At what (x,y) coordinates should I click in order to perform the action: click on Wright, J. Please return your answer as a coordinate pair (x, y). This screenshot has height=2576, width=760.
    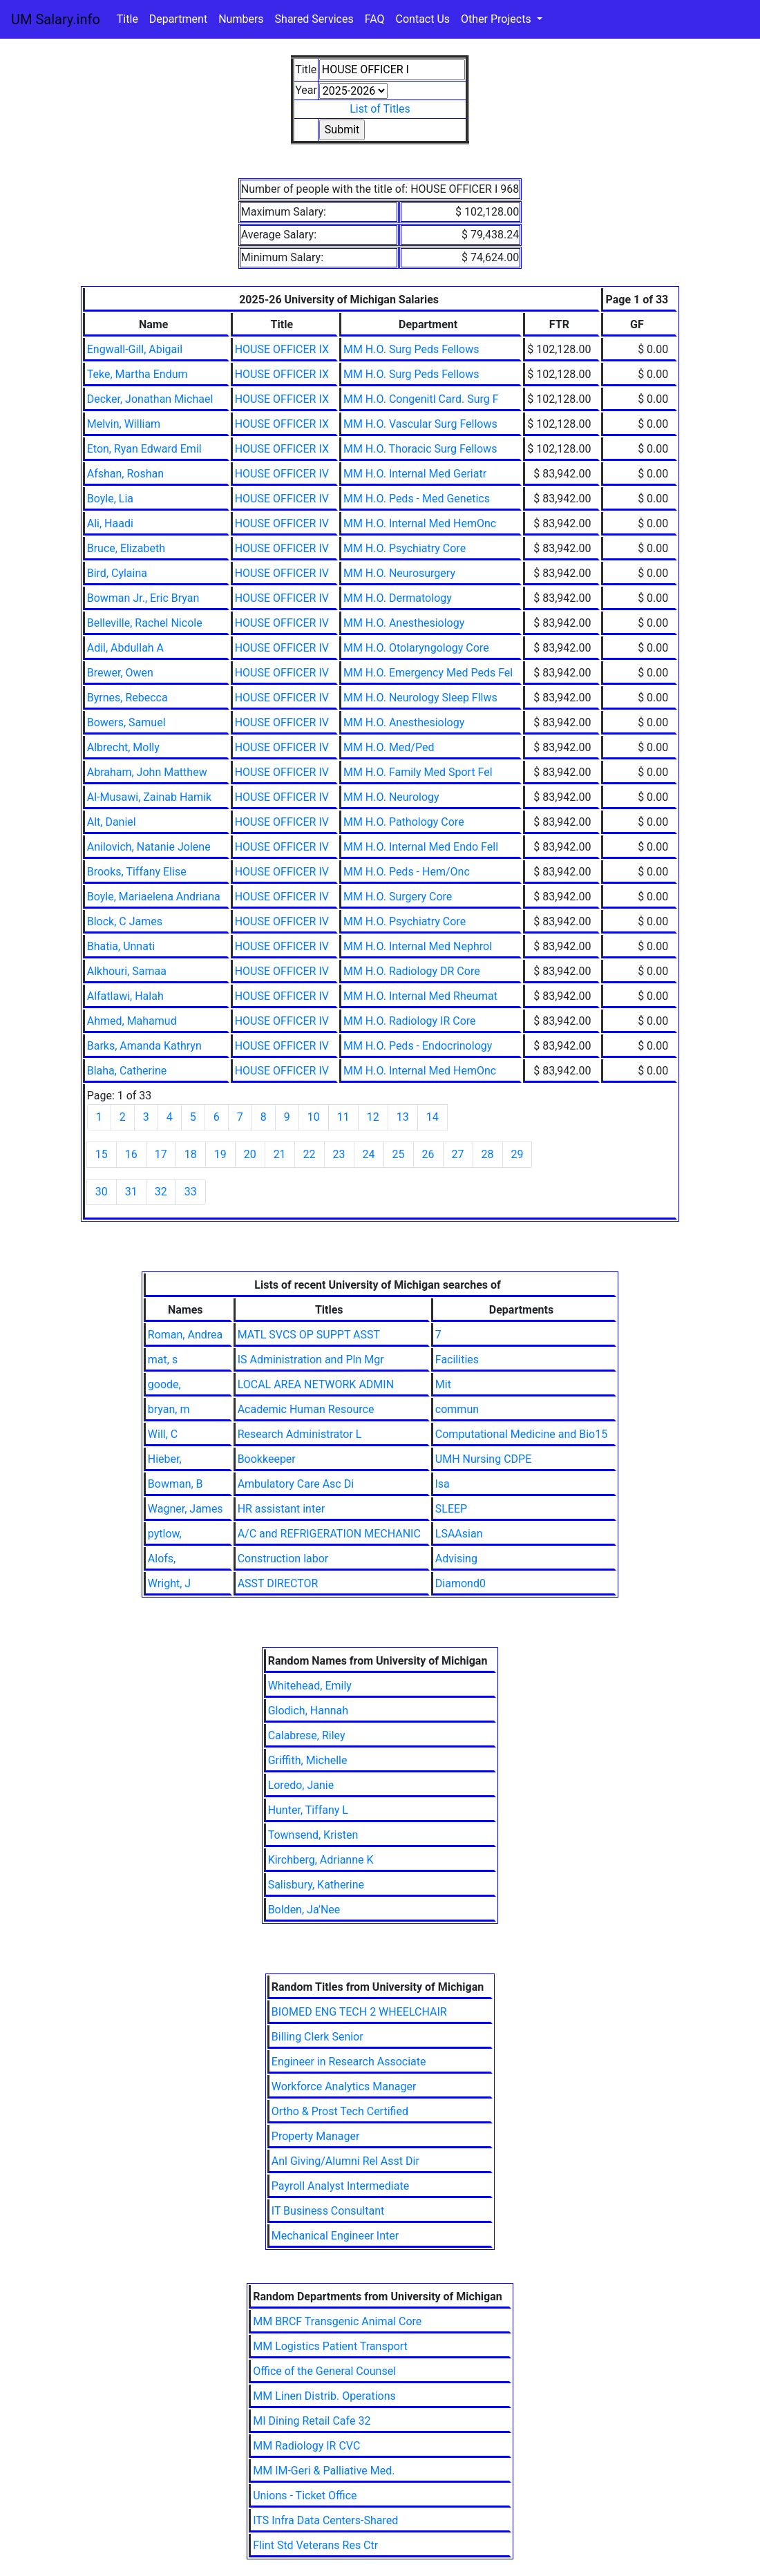
    Looking at the image, I should click on (169, 1583).